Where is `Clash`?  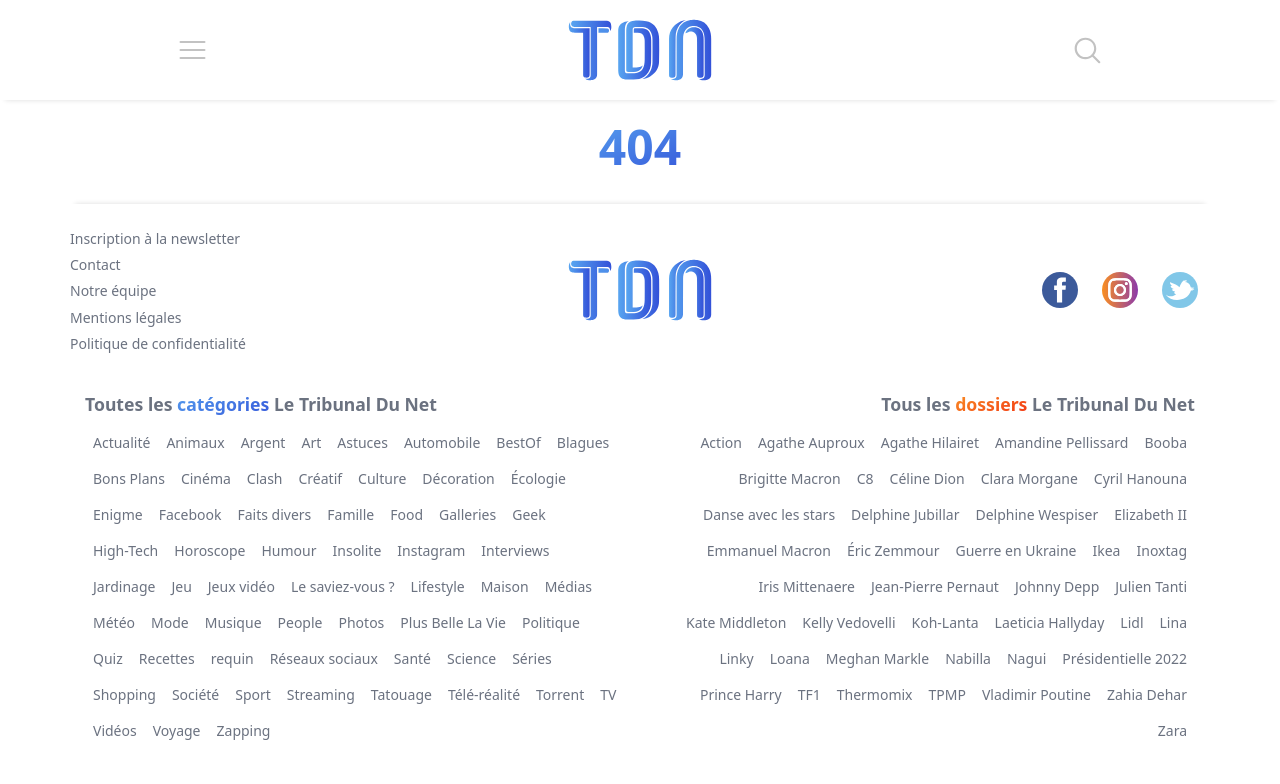 Clash is located at coordinates (265, 478).